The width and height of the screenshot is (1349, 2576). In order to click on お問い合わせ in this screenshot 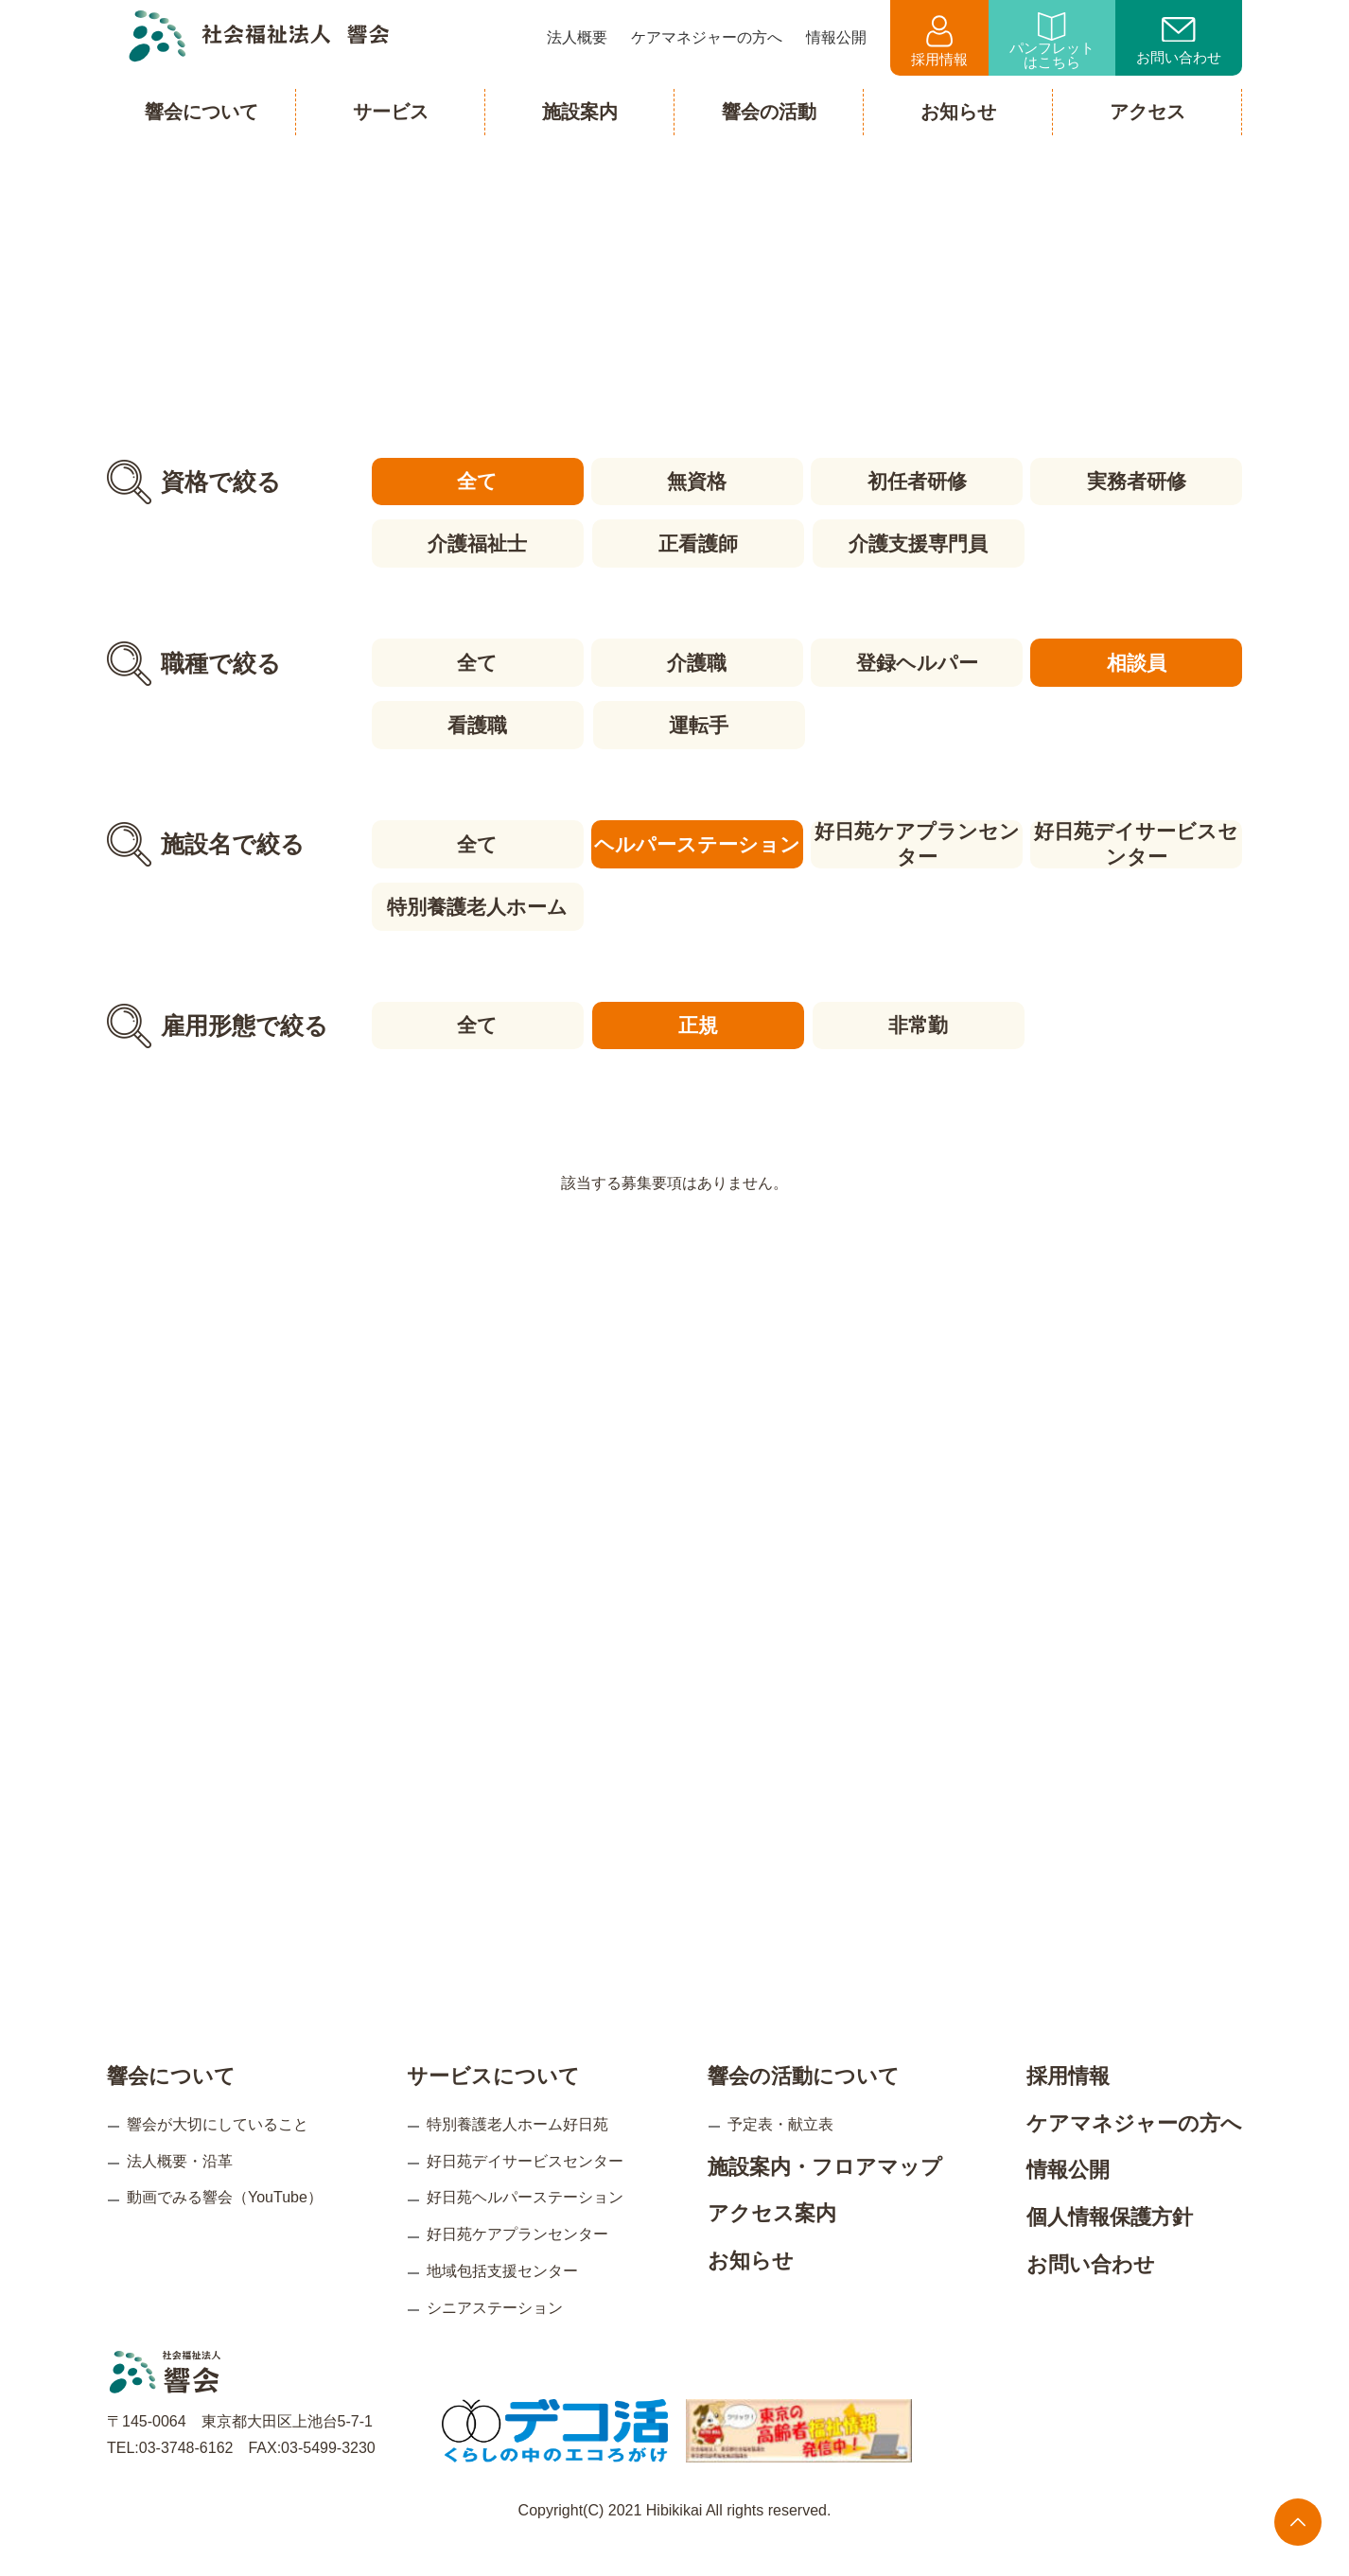, I will do `click(1178, 41)`.